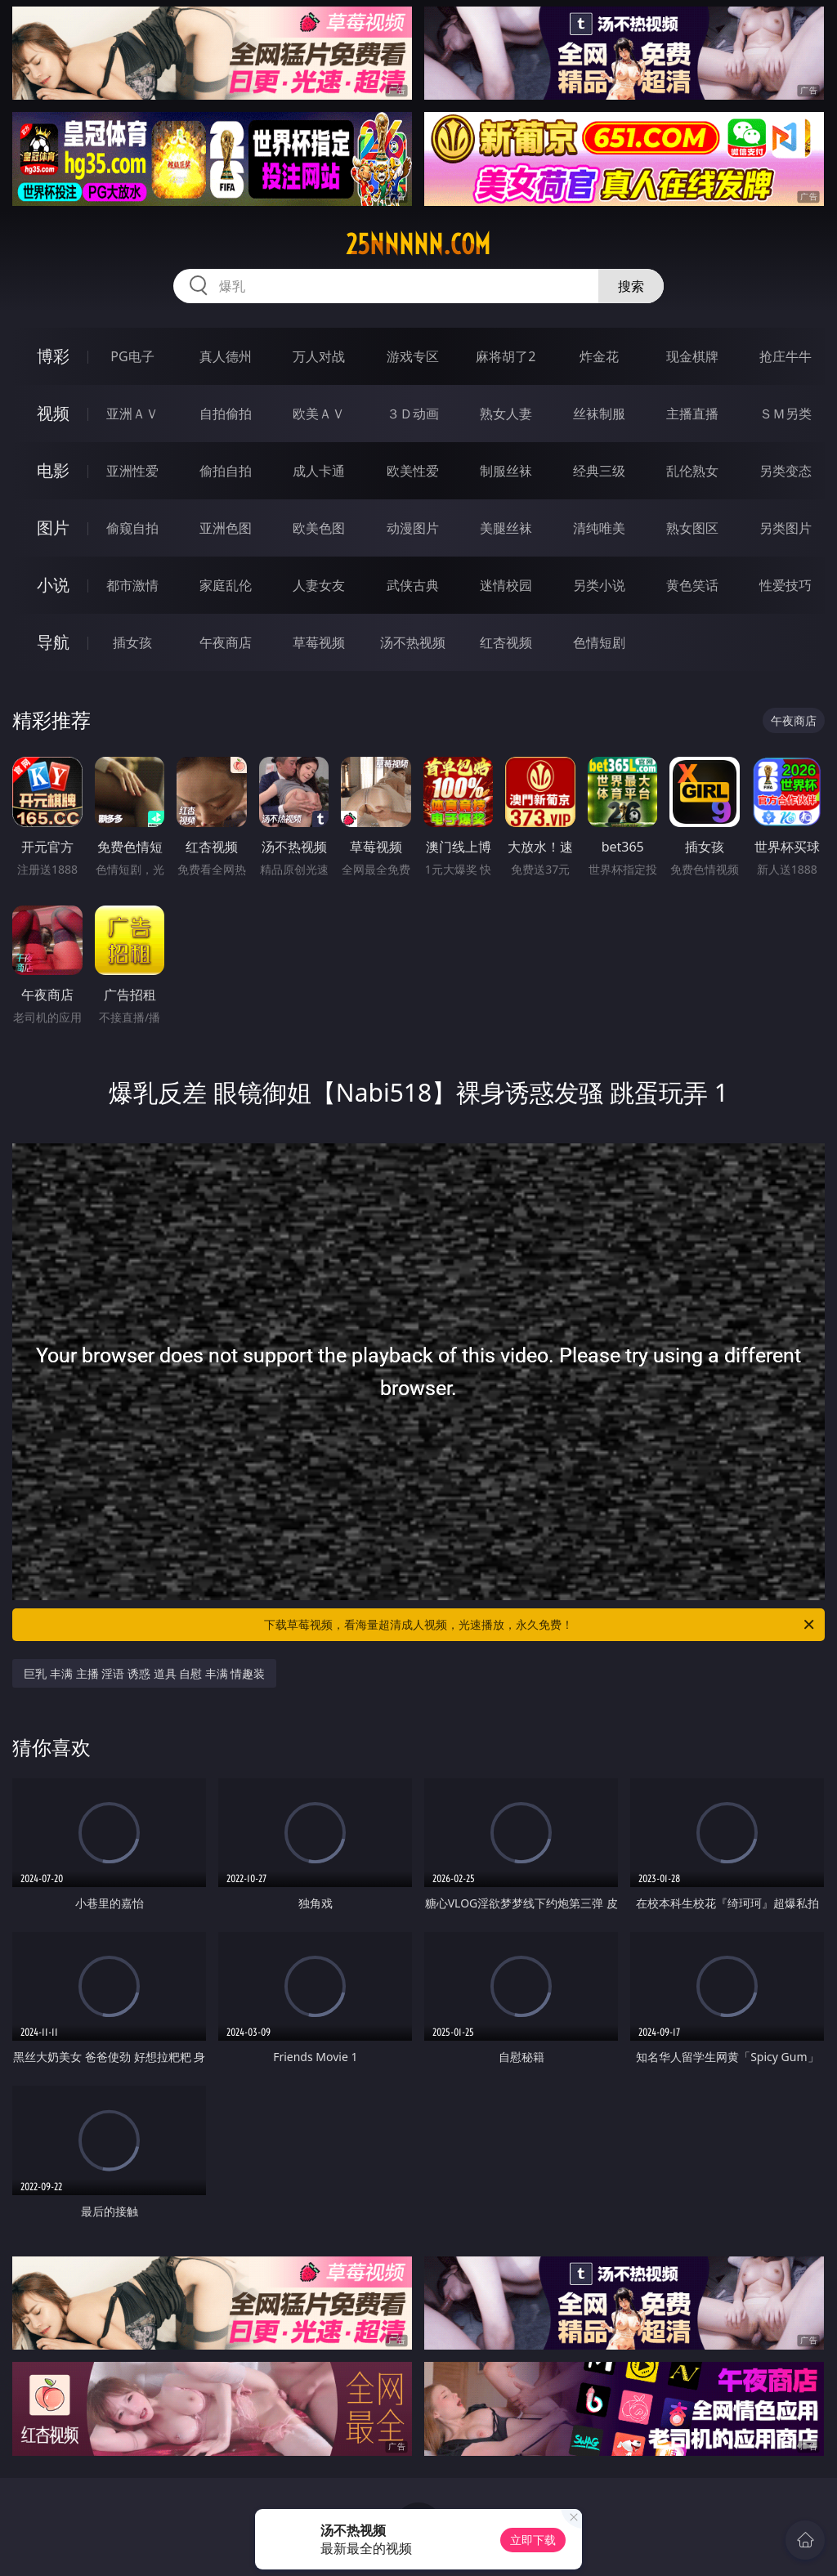 The image size is (837, 2576). What do you see at coordinates (132, 414) in the screenshot?
I see `亚洲ＡＶ` at bounding box center [132, 414].